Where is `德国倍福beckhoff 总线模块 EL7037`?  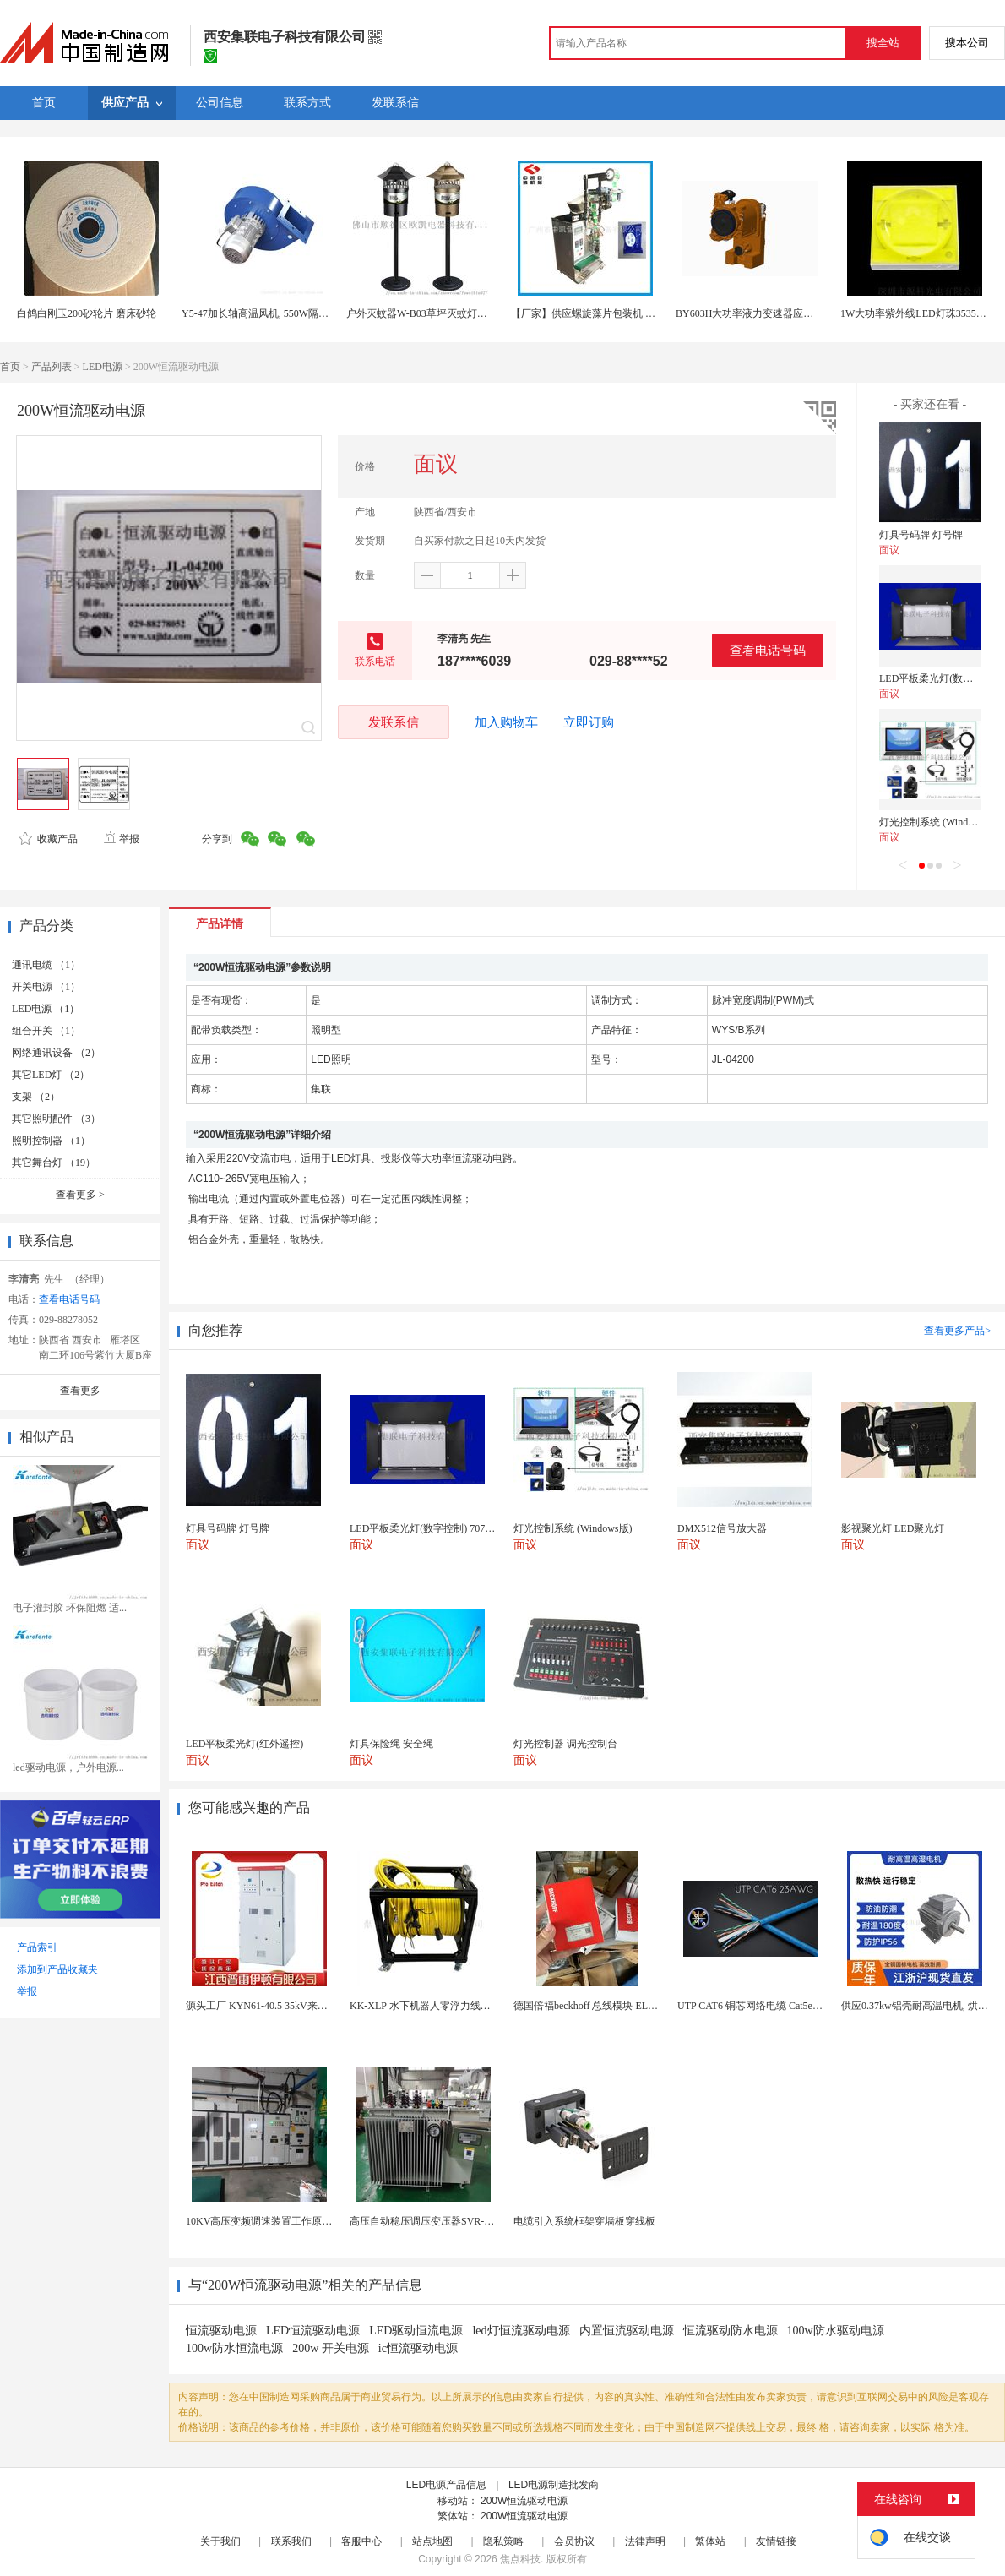 德国倍福beckhoff 总线模块 EL7037 is located at coordinates (590, 2006).